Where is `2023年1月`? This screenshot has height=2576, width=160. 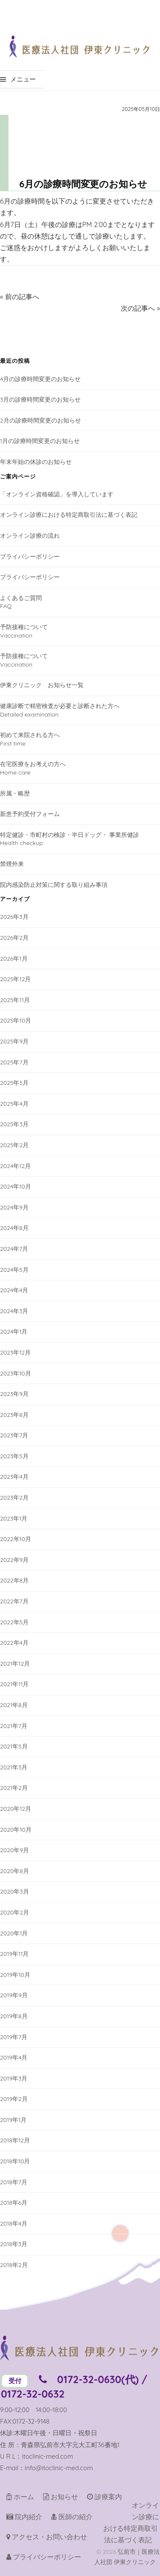
2023年1月 is located at coordinates (13, 1518).